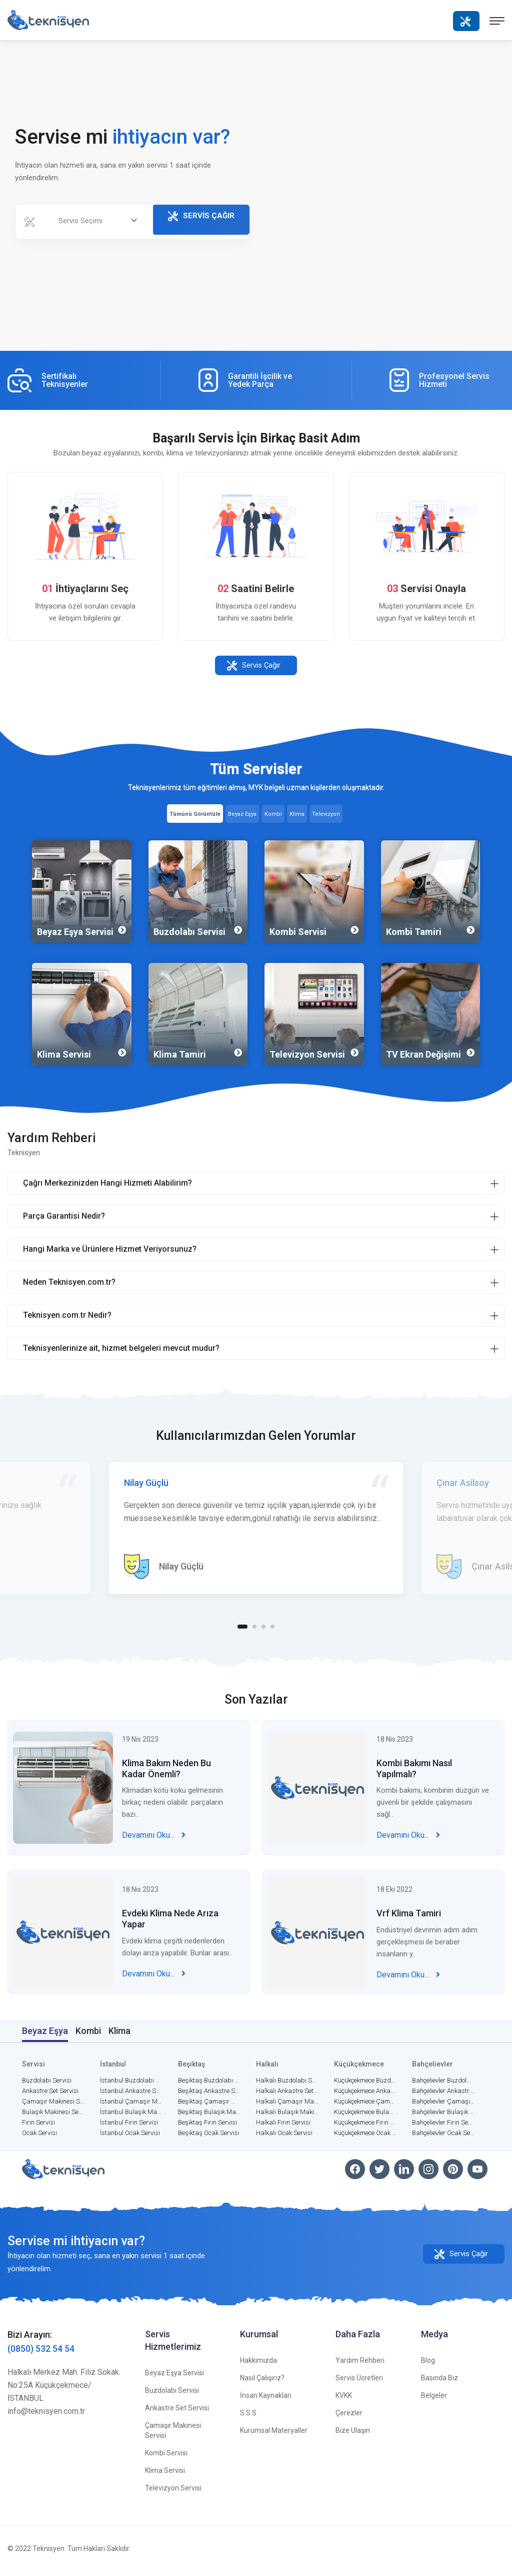 Image resolution: width=512 pixels, height=2576 pixels. Describe the element at coordinates (408, 1926) in the screenshot. I see `Vrf Klima Tamiri` at that location.